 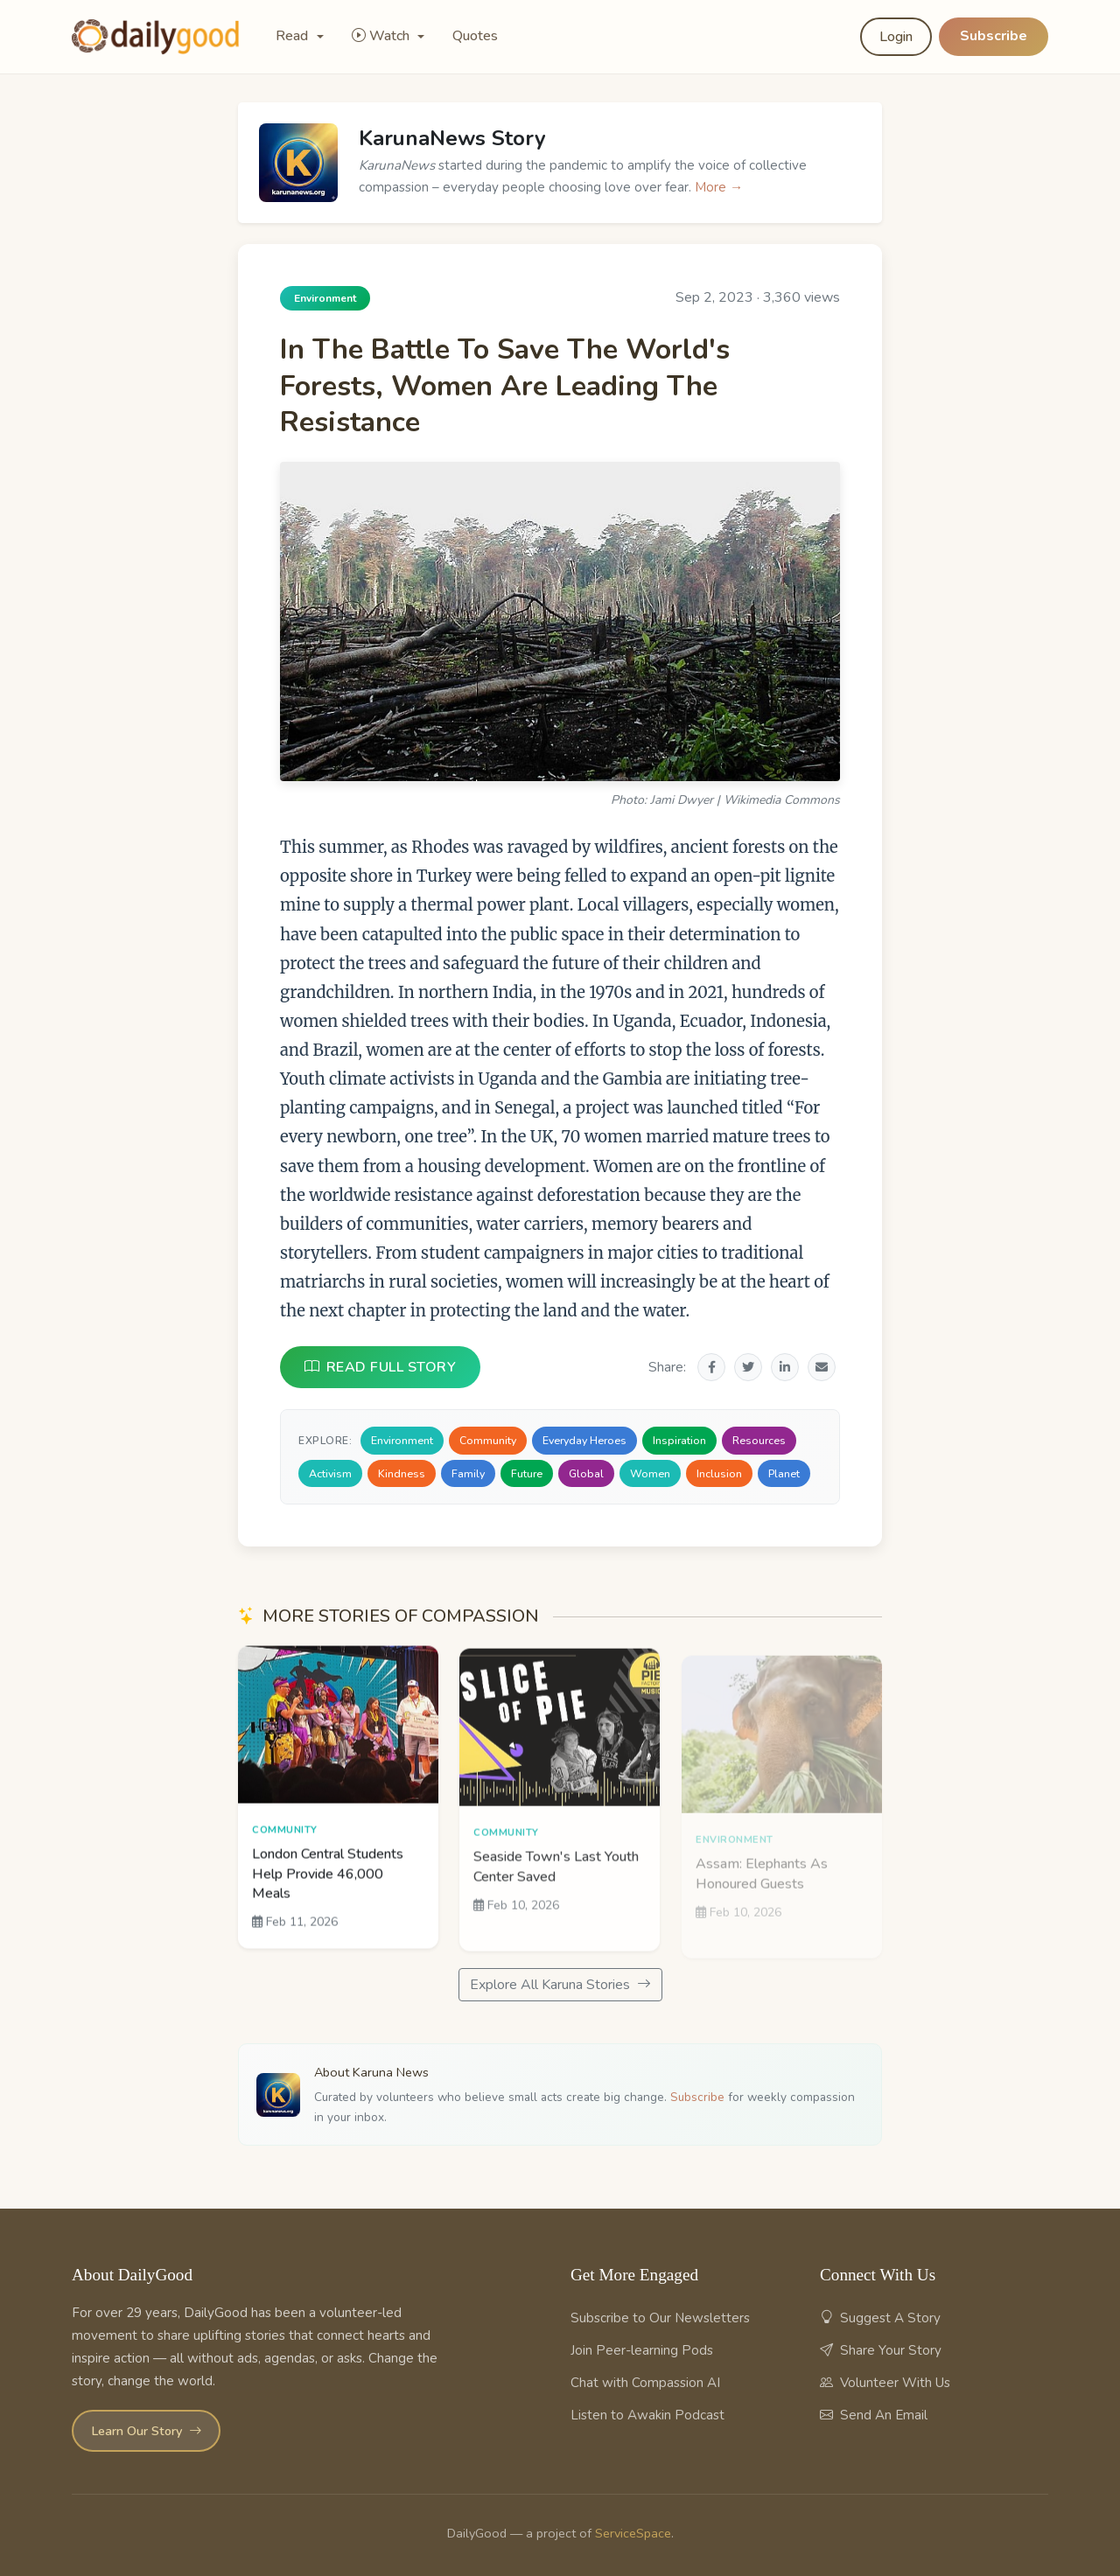 What do you see at coordinates (719, 1473) in the screenshot?
I see `Inclusion` at bounding box center [719, 1473].